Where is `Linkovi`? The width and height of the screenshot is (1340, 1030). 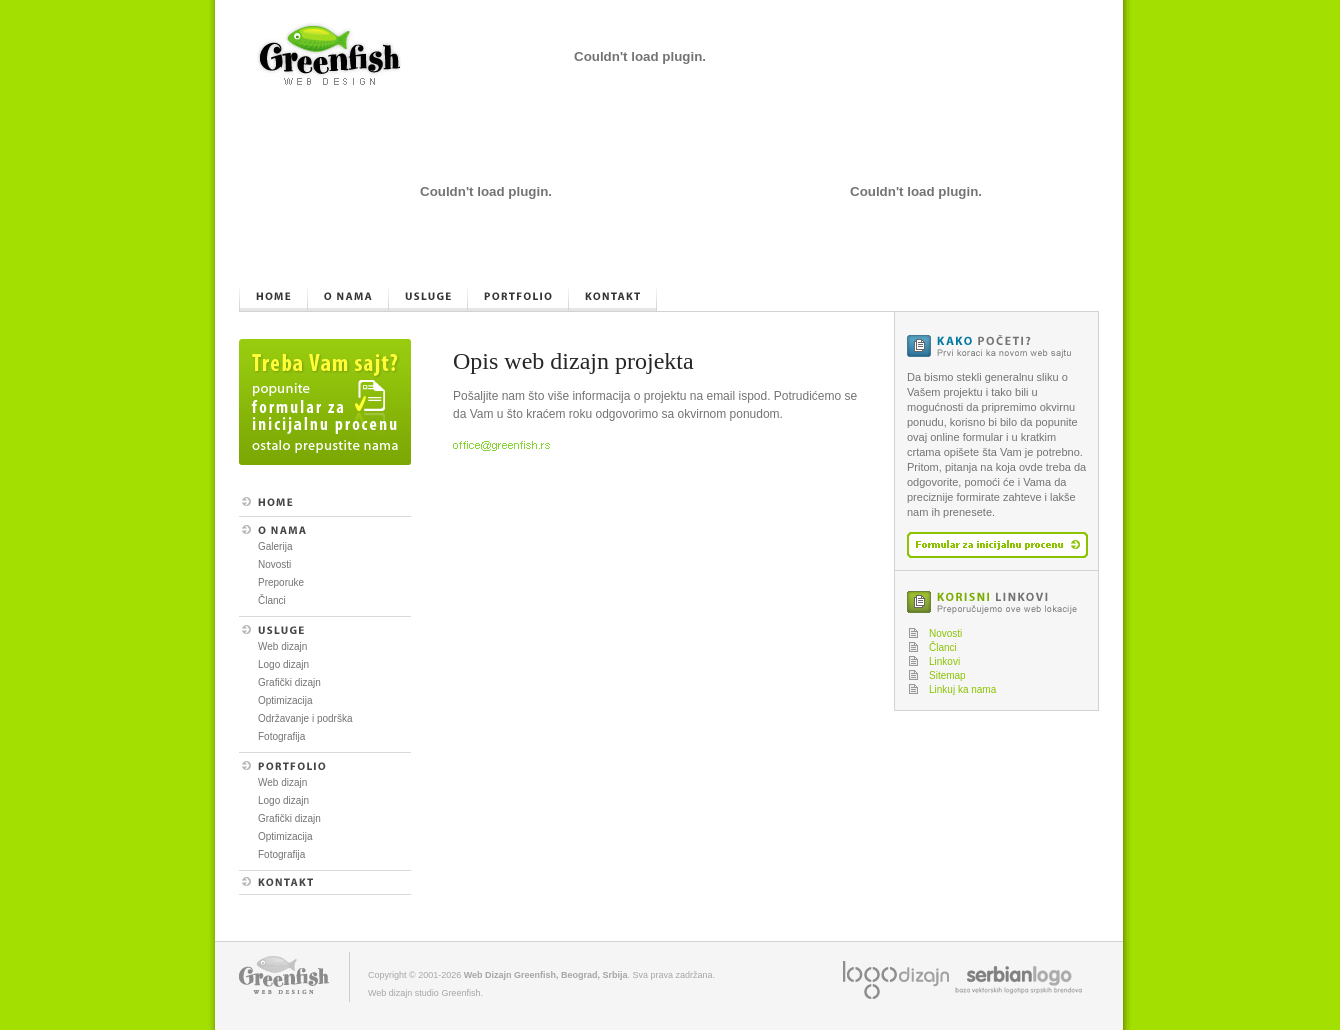
Linkovi is located at coordinates (944, 661).